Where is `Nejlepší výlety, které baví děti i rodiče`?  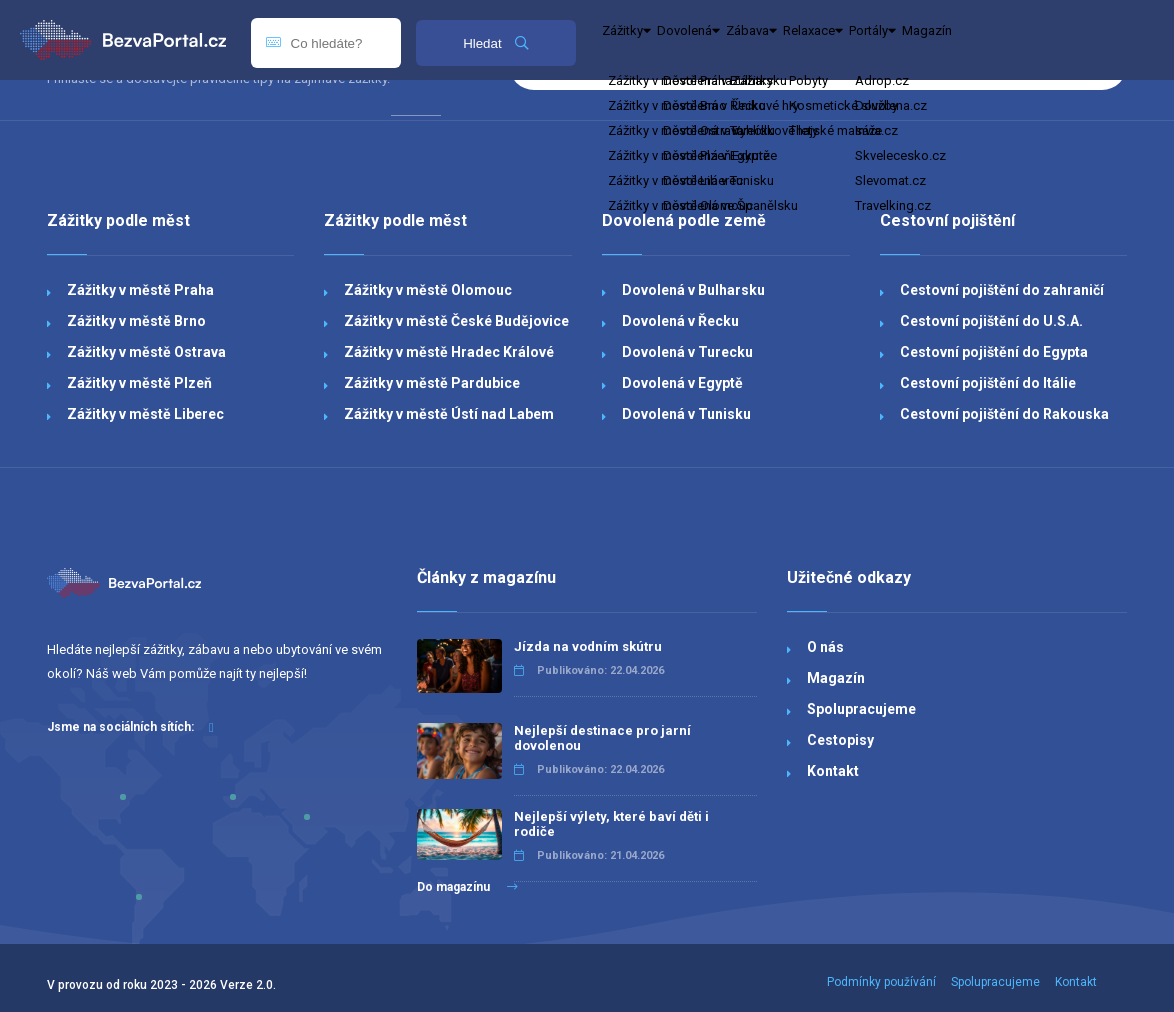
Nejlepší výlety, které baví děti i rodiče is located at coordinates (611, 824).